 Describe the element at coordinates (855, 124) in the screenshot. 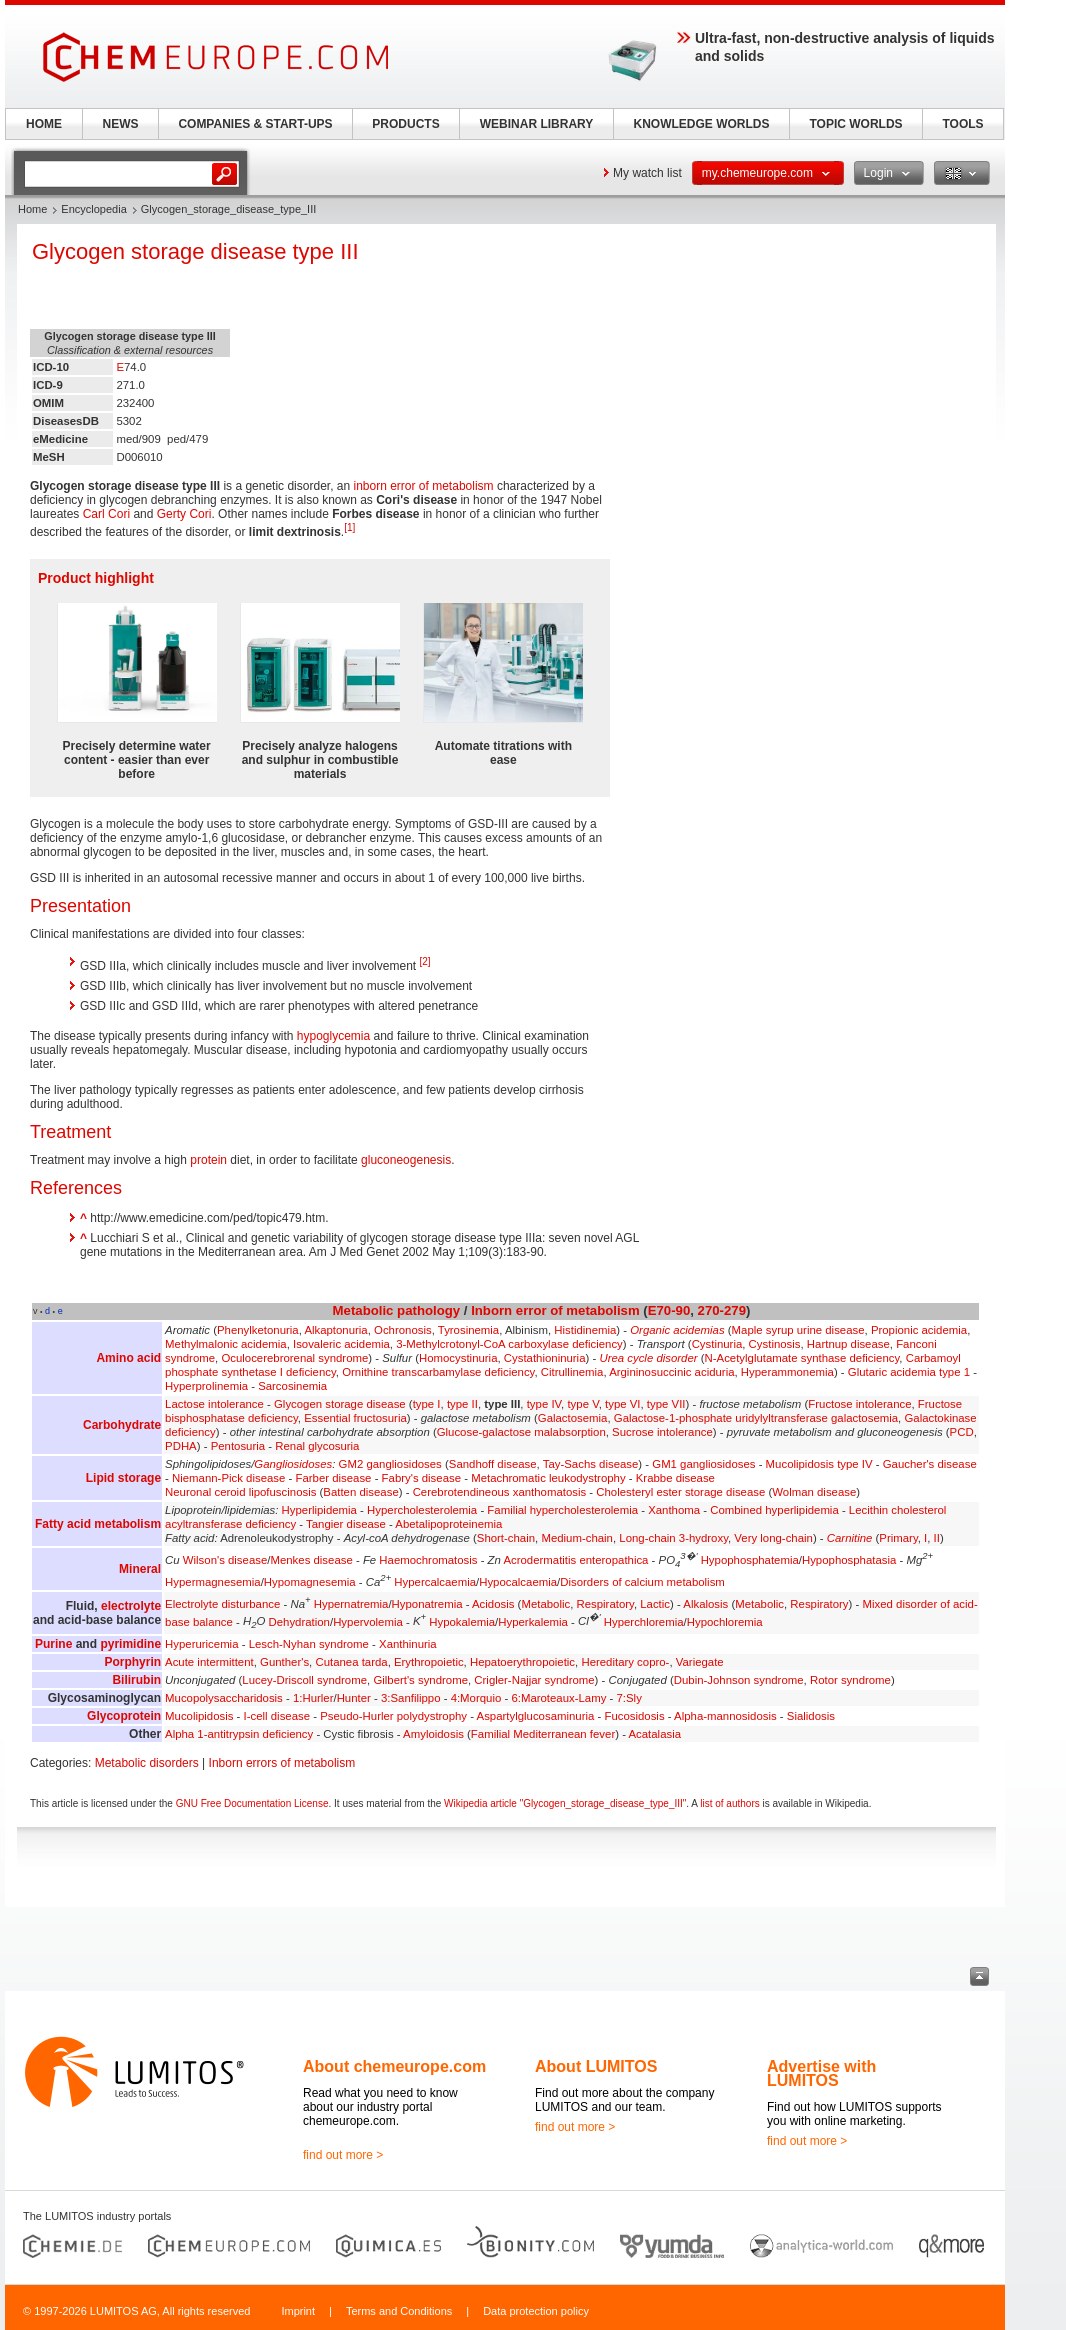

I see `TOPIC WORLDS` at that location.